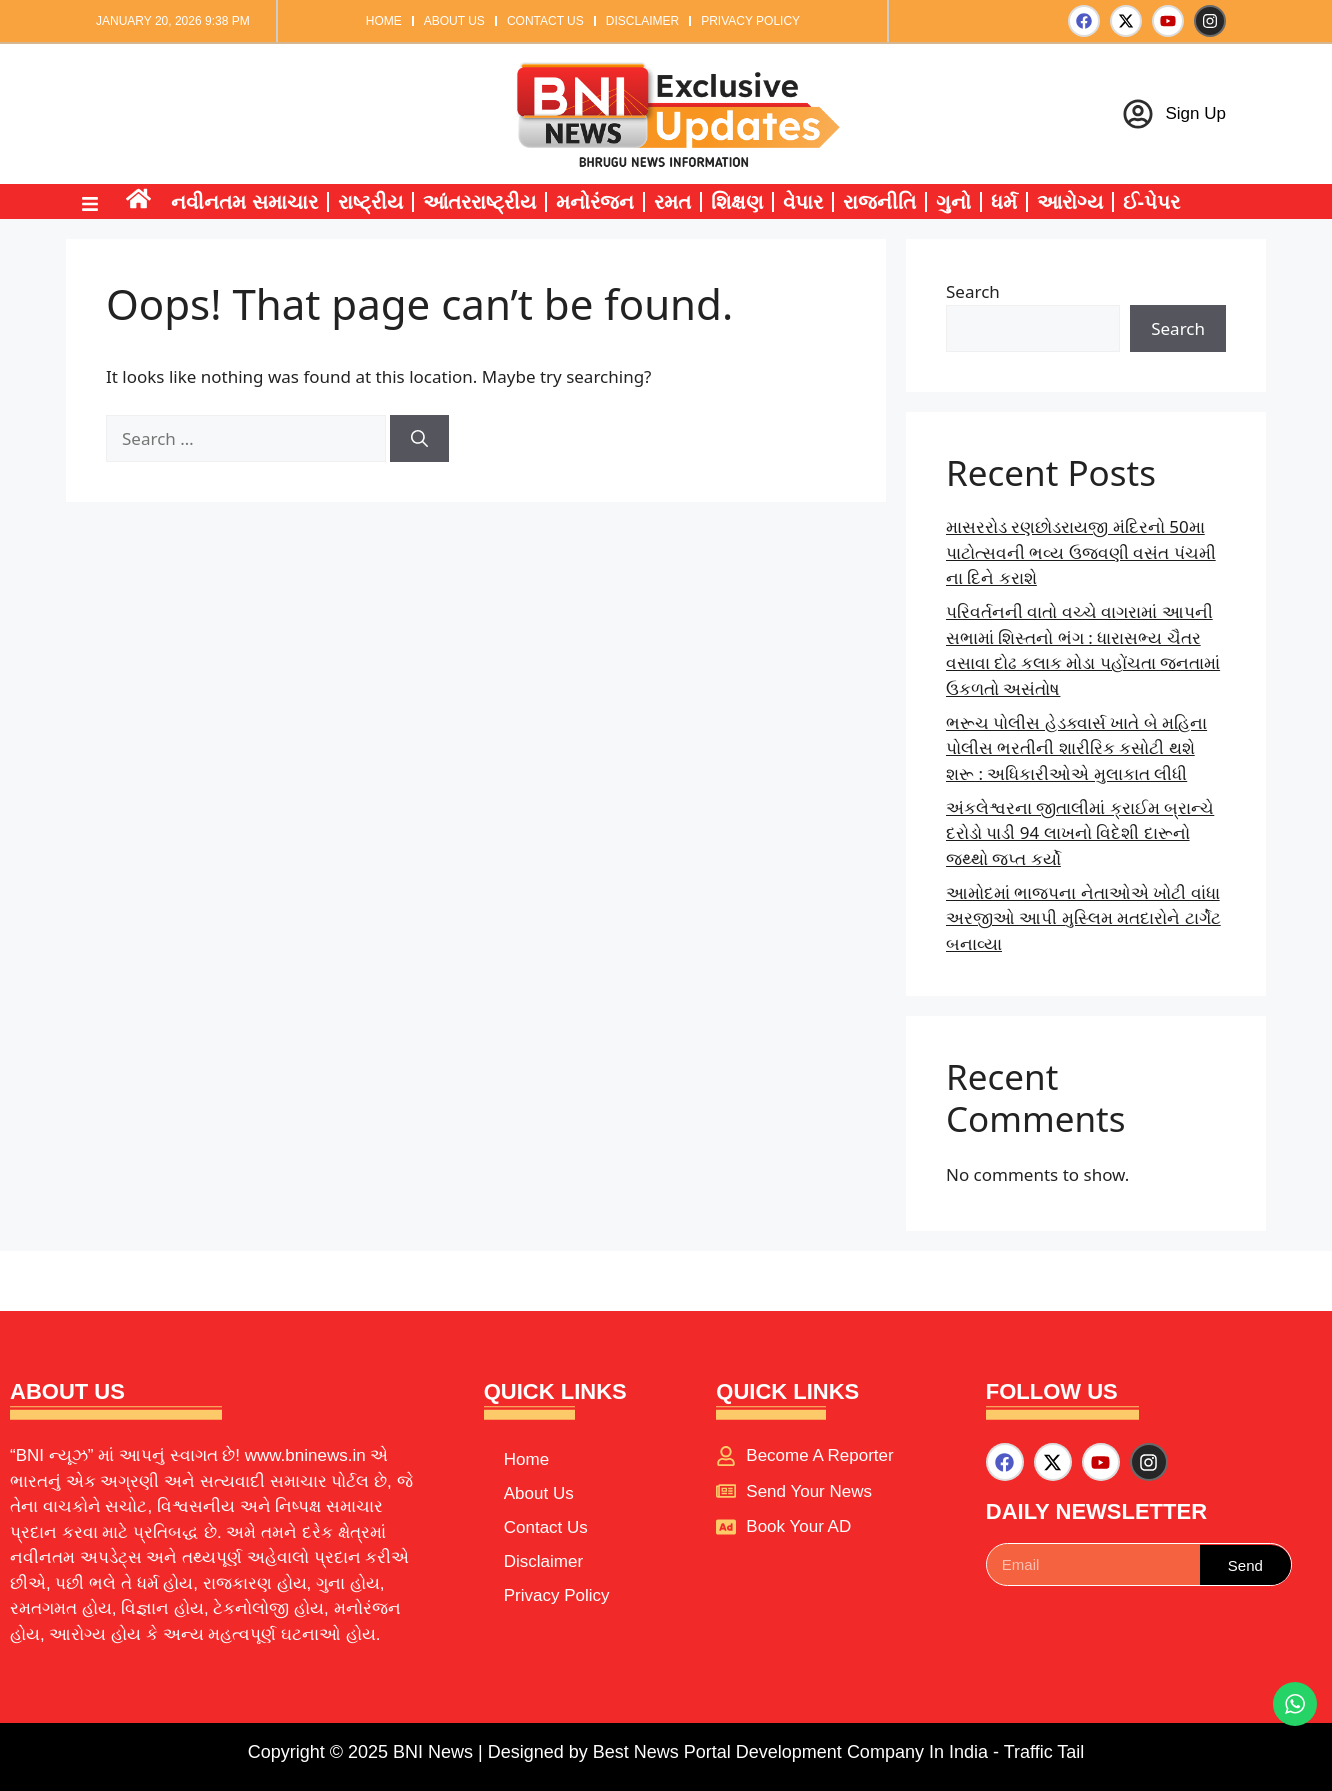  What do you see at coordinates (1152, 202) in the screenshot?
I see `ઈ-પેપર` at bounding box center [1152, 202].